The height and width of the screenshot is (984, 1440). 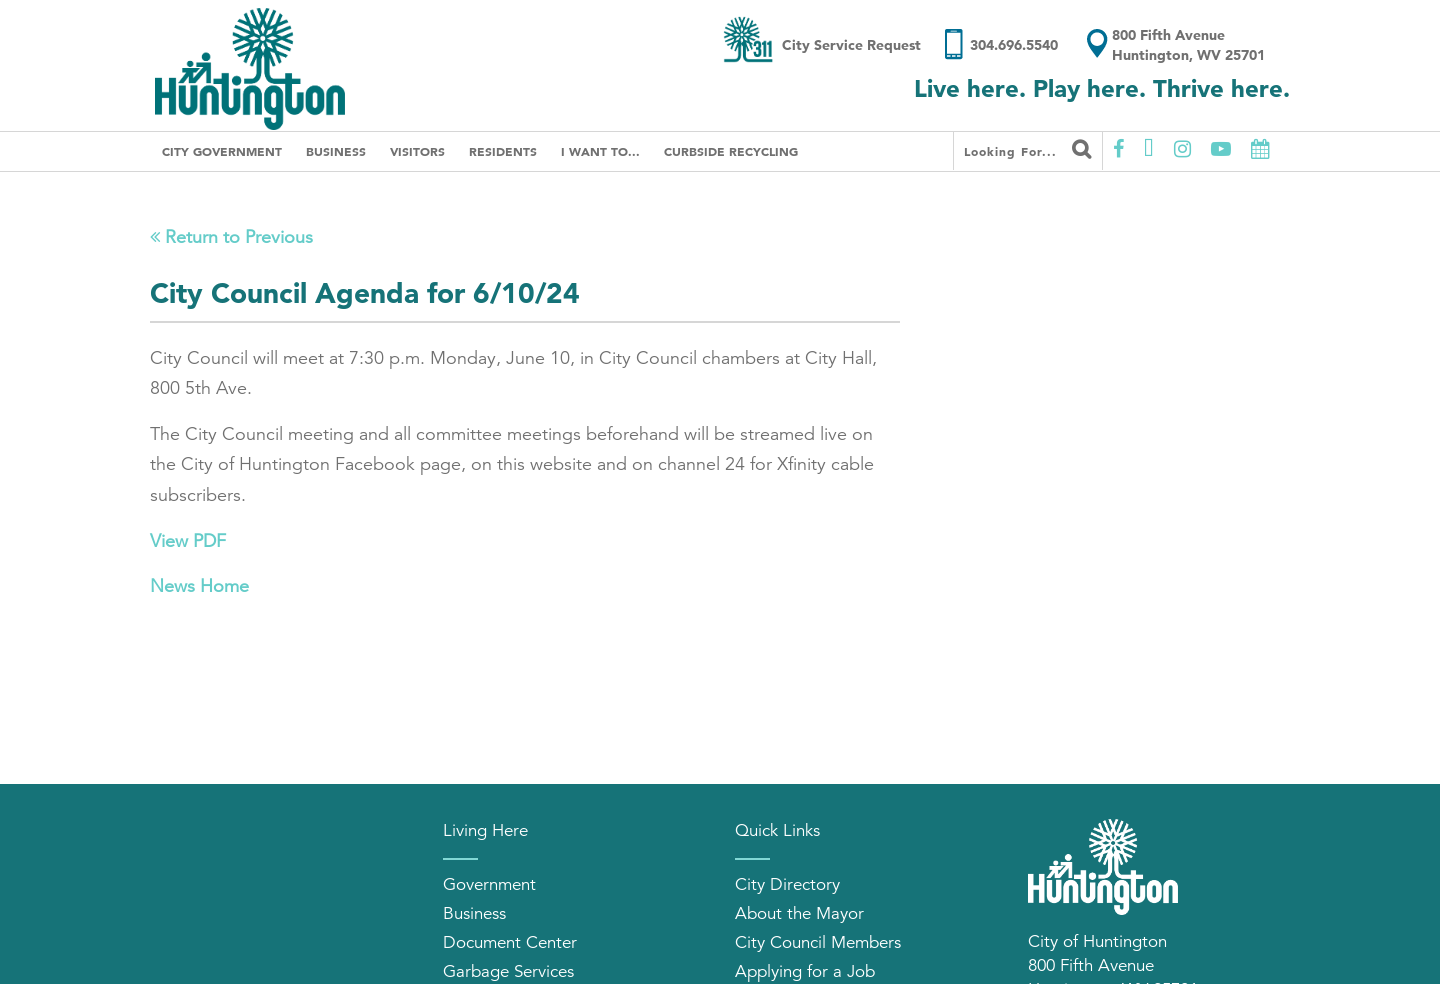 I want to click on Residents, so click(x=503, y=151).